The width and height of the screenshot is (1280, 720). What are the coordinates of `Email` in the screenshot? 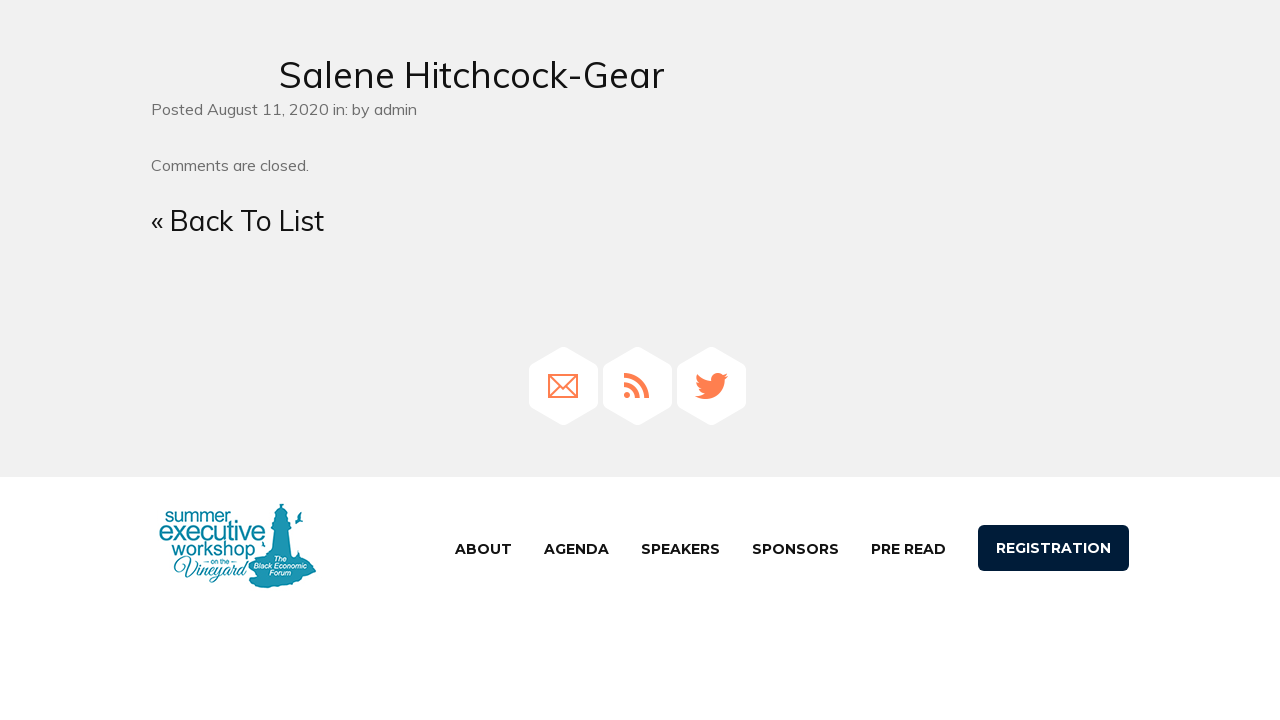 It's located at (563, 386).